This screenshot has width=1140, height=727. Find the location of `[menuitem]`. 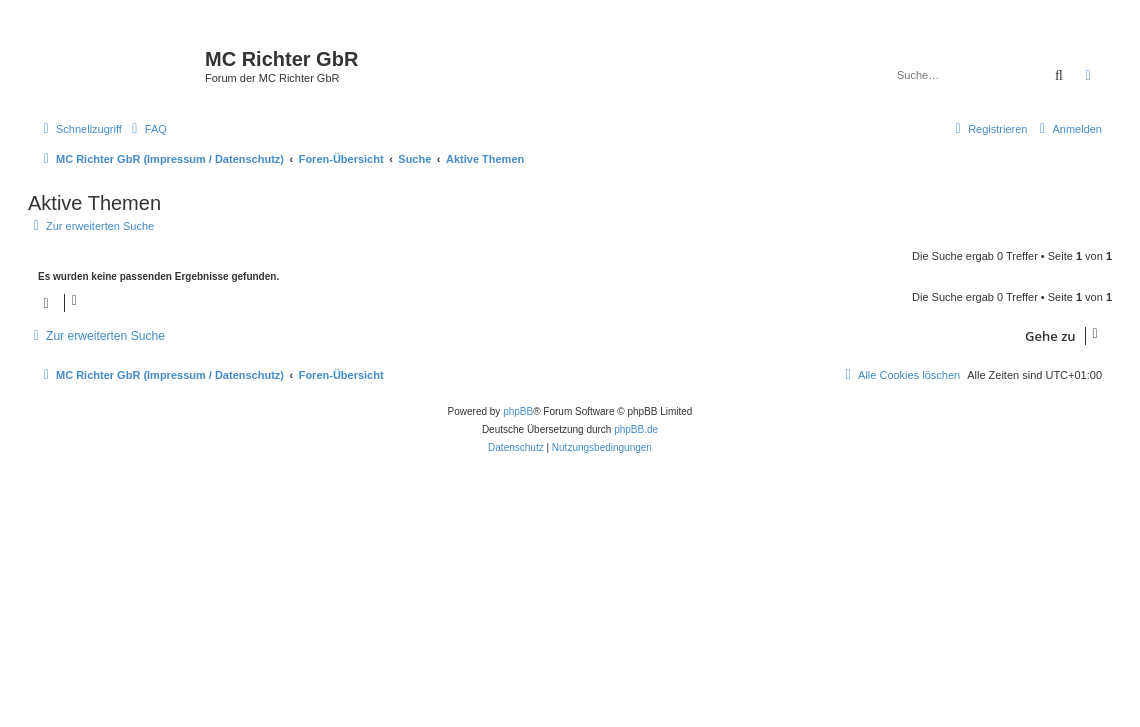

[menuitem] is located at coordinates (147, 129).